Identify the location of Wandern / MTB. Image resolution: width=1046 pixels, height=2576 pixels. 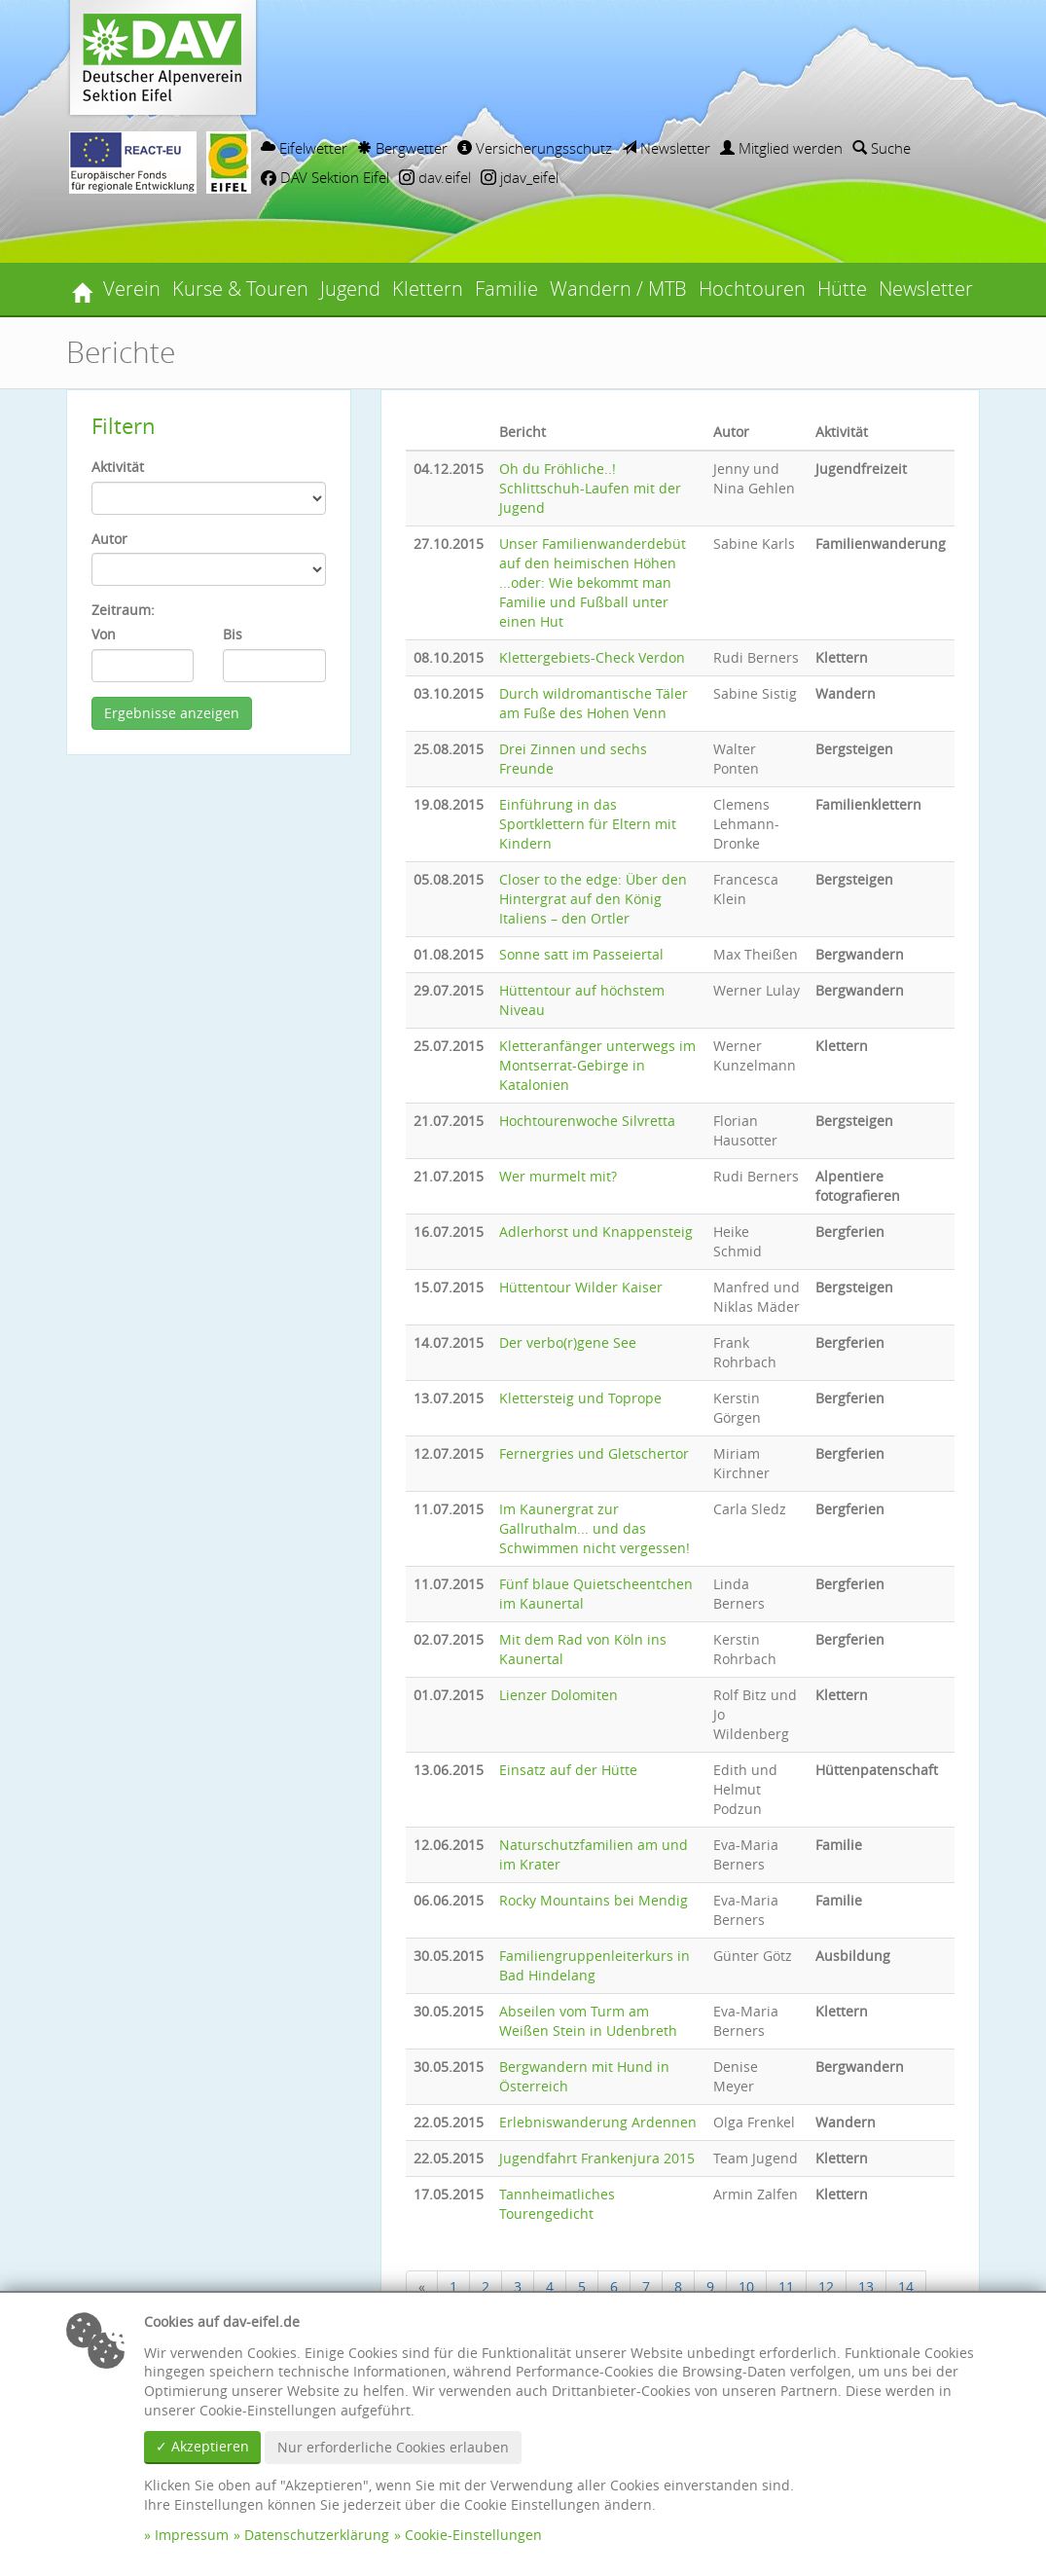
(618, 288).